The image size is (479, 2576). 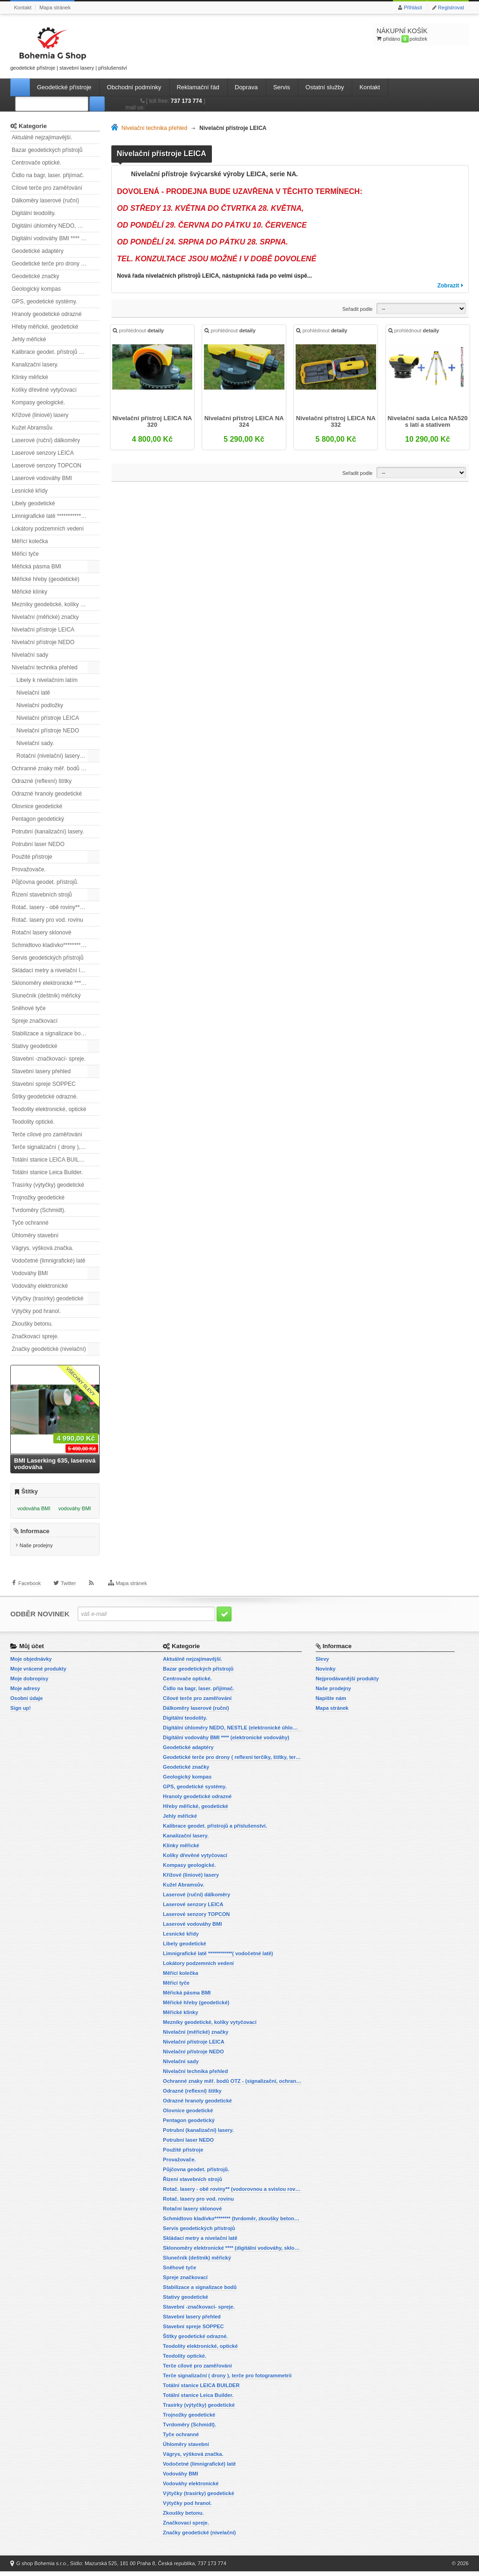 I want to click on Twitter, so click(x=68, y=1594).